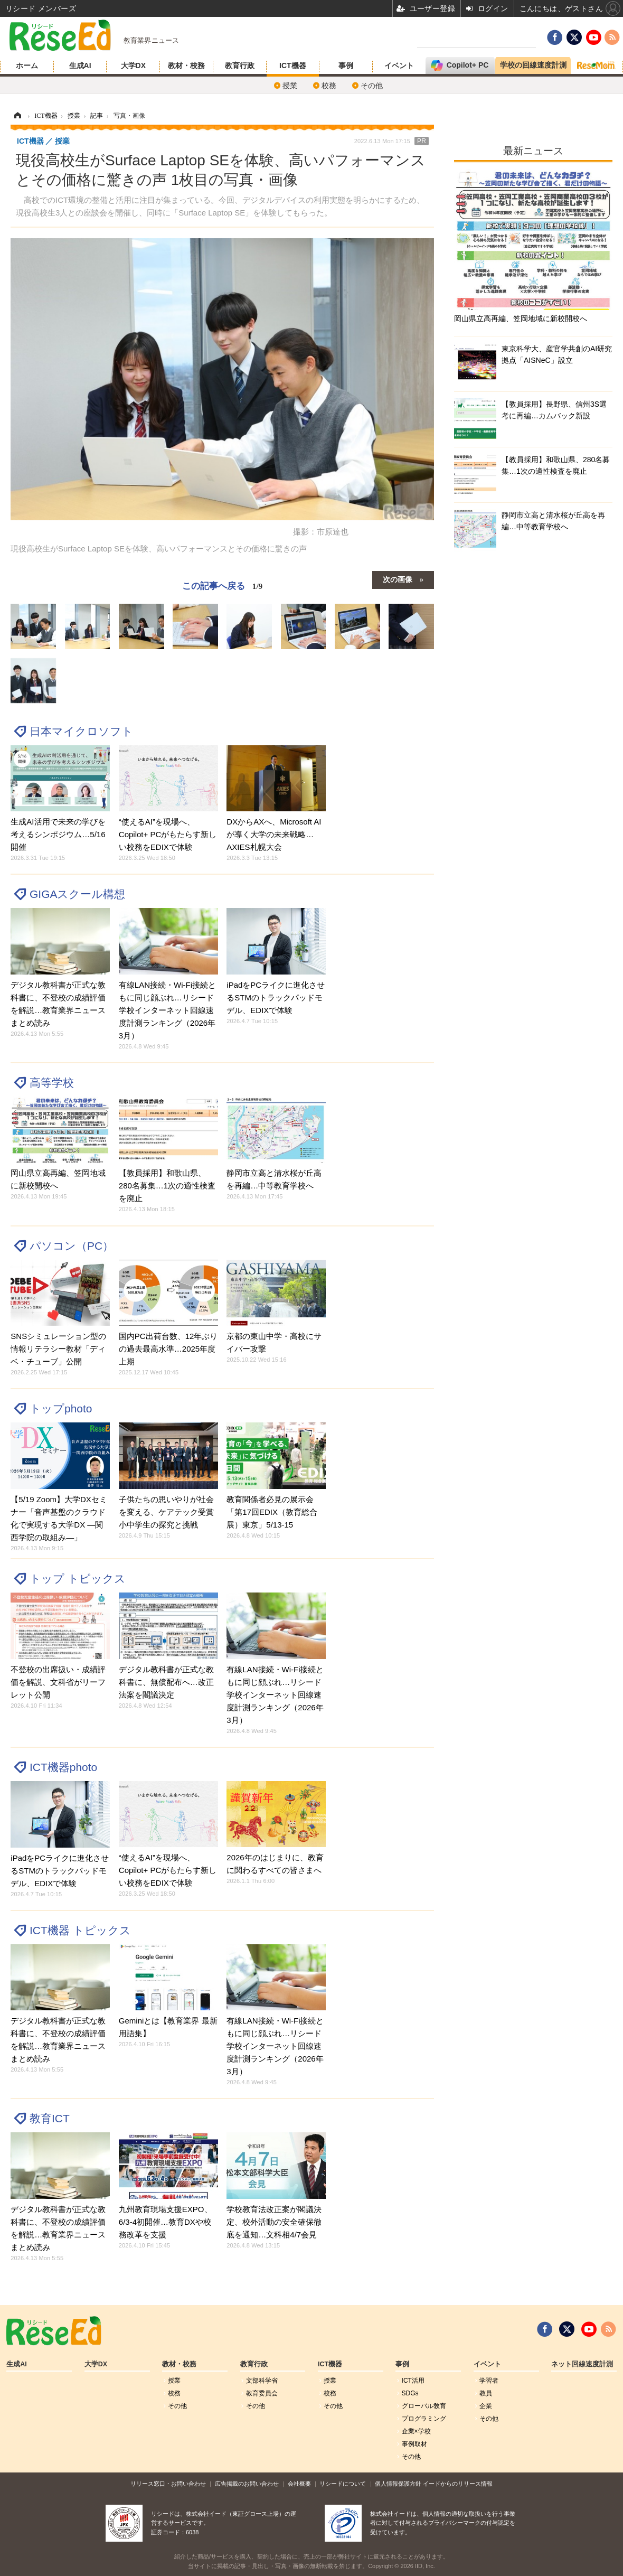 The height and width of the screenshot is (2576, 623). I want to click on 教員, so click(485, 2393).